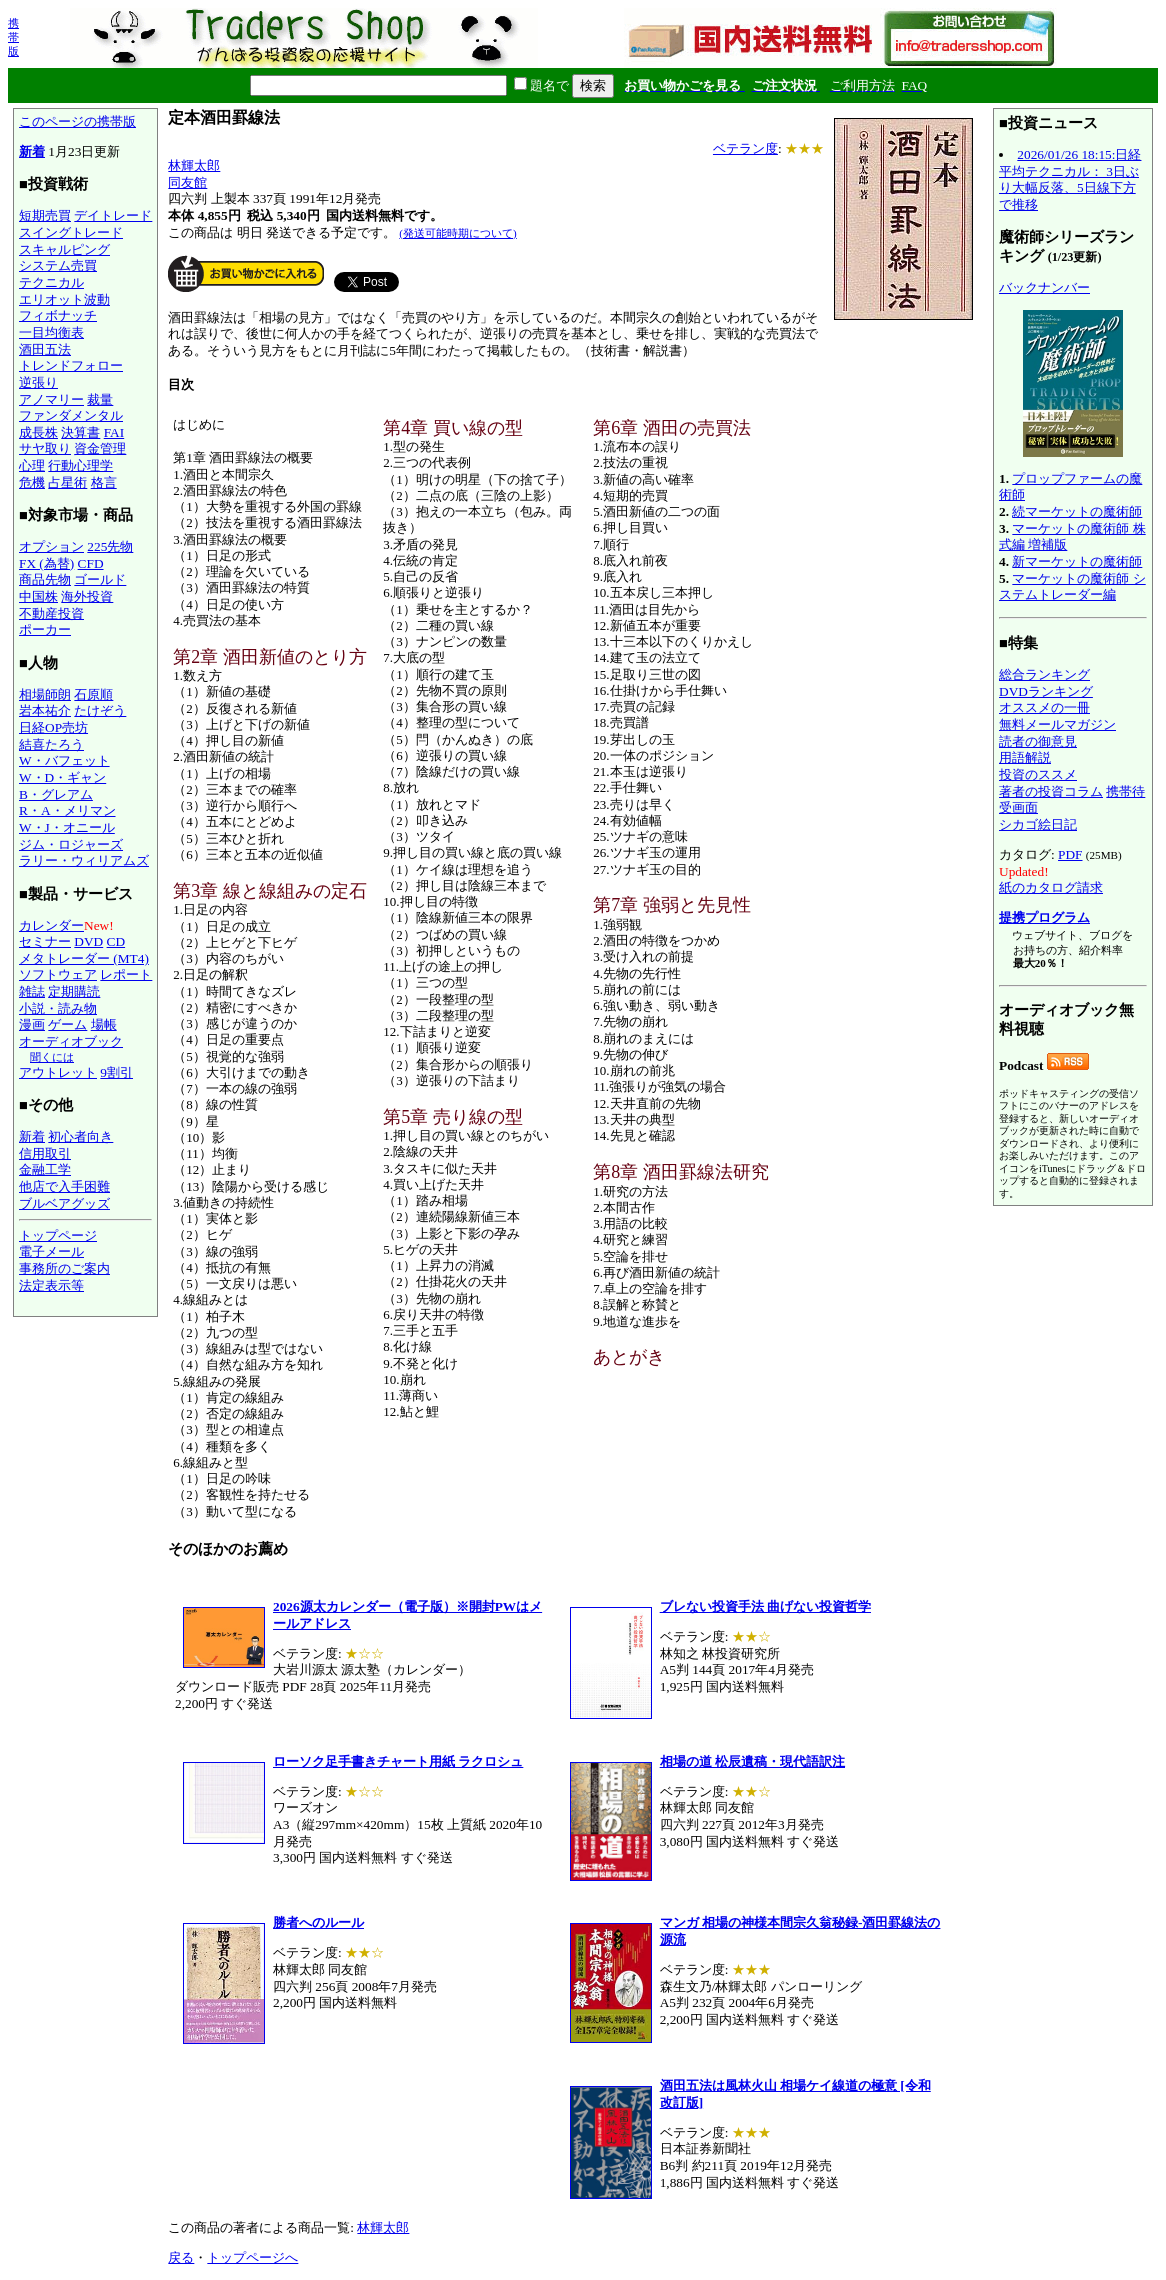 The image size is (1166, 2280). I want to click on 投資のススメ, so click(1038, 774).